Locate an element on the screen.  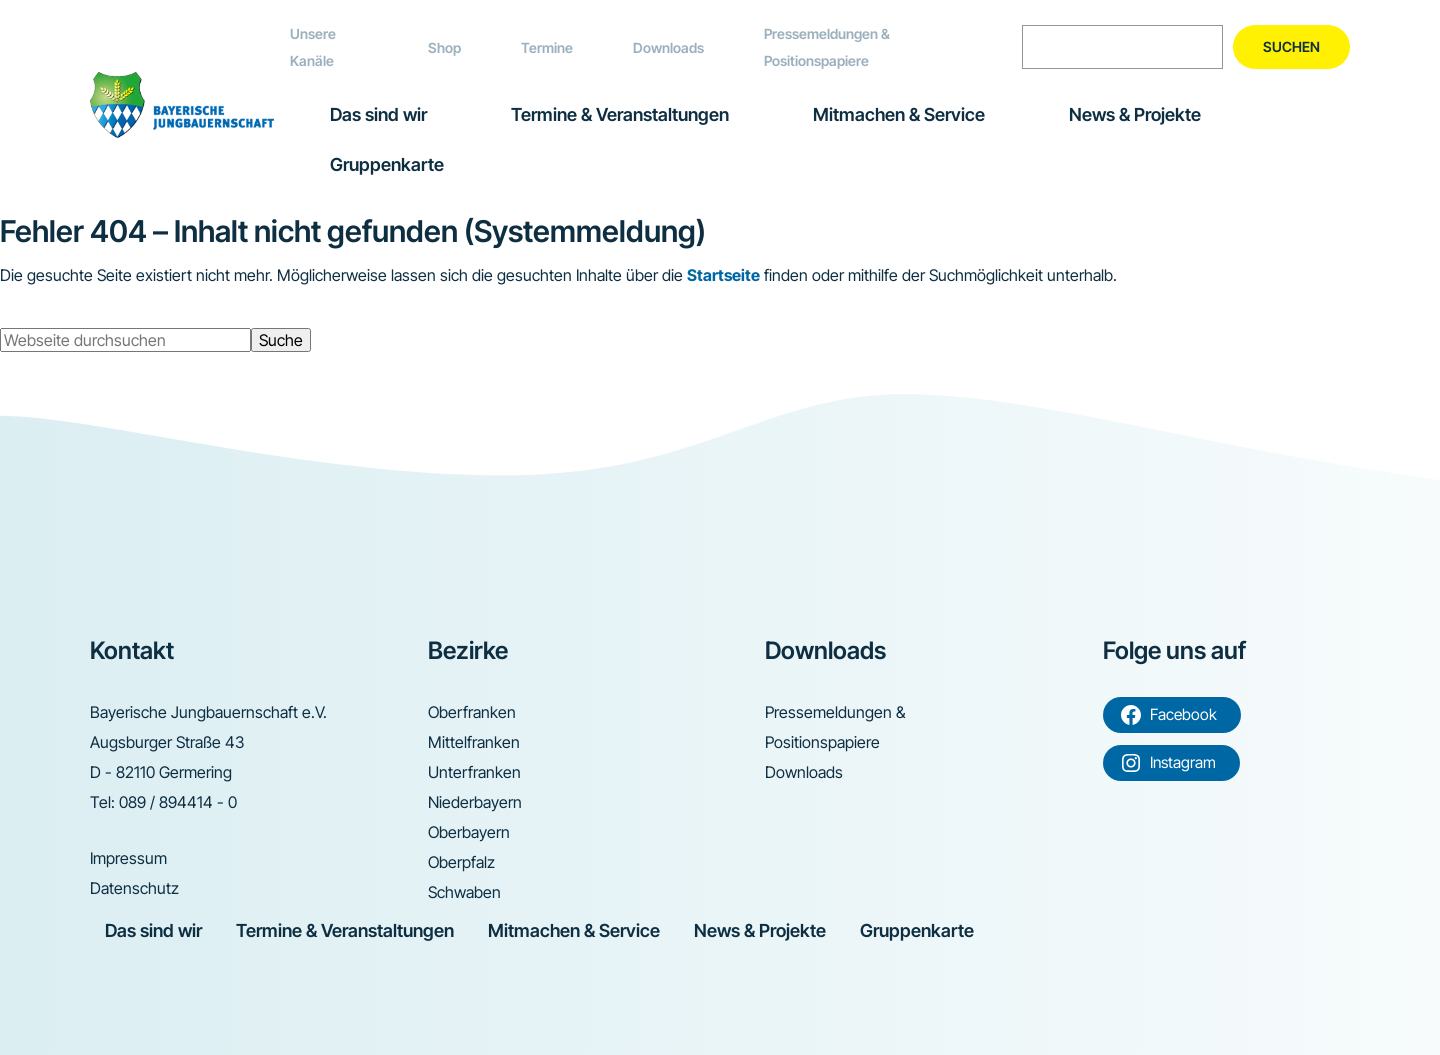
Suchen is located at coordinates (1291, 46).